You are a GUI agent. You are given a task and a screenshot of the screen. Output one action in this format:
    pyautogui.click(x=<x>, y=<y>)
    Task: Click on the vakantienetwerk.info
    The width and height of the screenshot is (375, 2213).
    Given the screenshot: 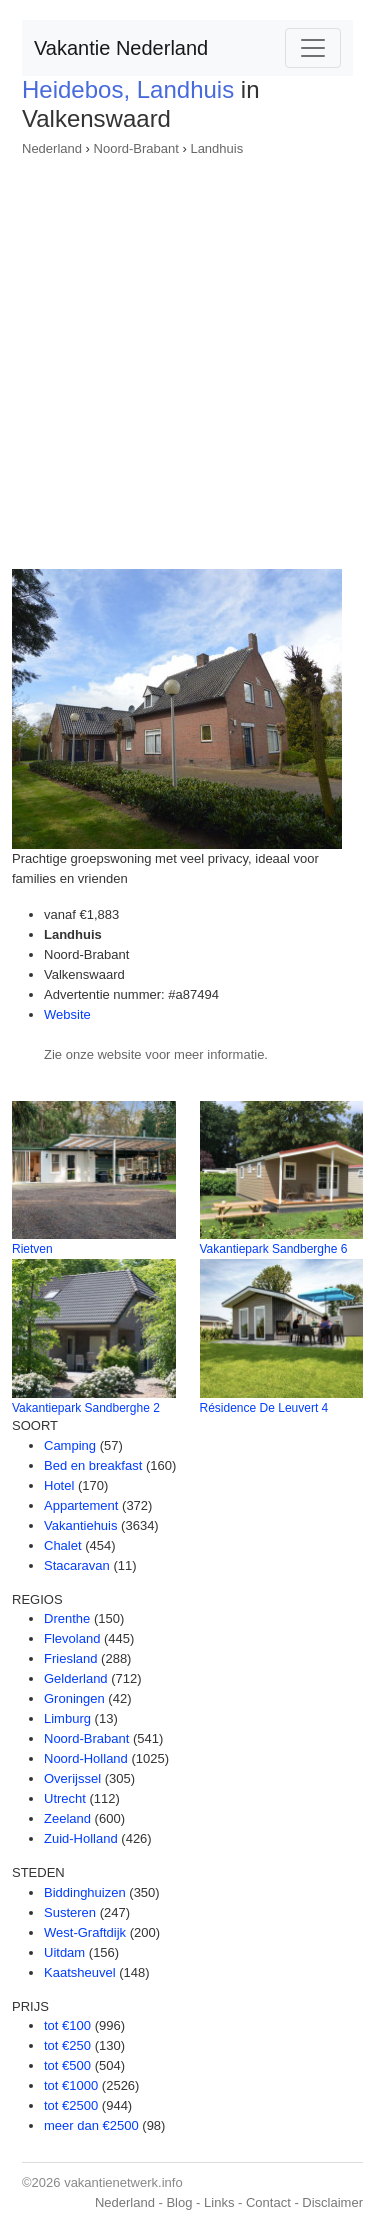 What is the action you would take?
    pyautogui.click(x=123, y=2182)
    